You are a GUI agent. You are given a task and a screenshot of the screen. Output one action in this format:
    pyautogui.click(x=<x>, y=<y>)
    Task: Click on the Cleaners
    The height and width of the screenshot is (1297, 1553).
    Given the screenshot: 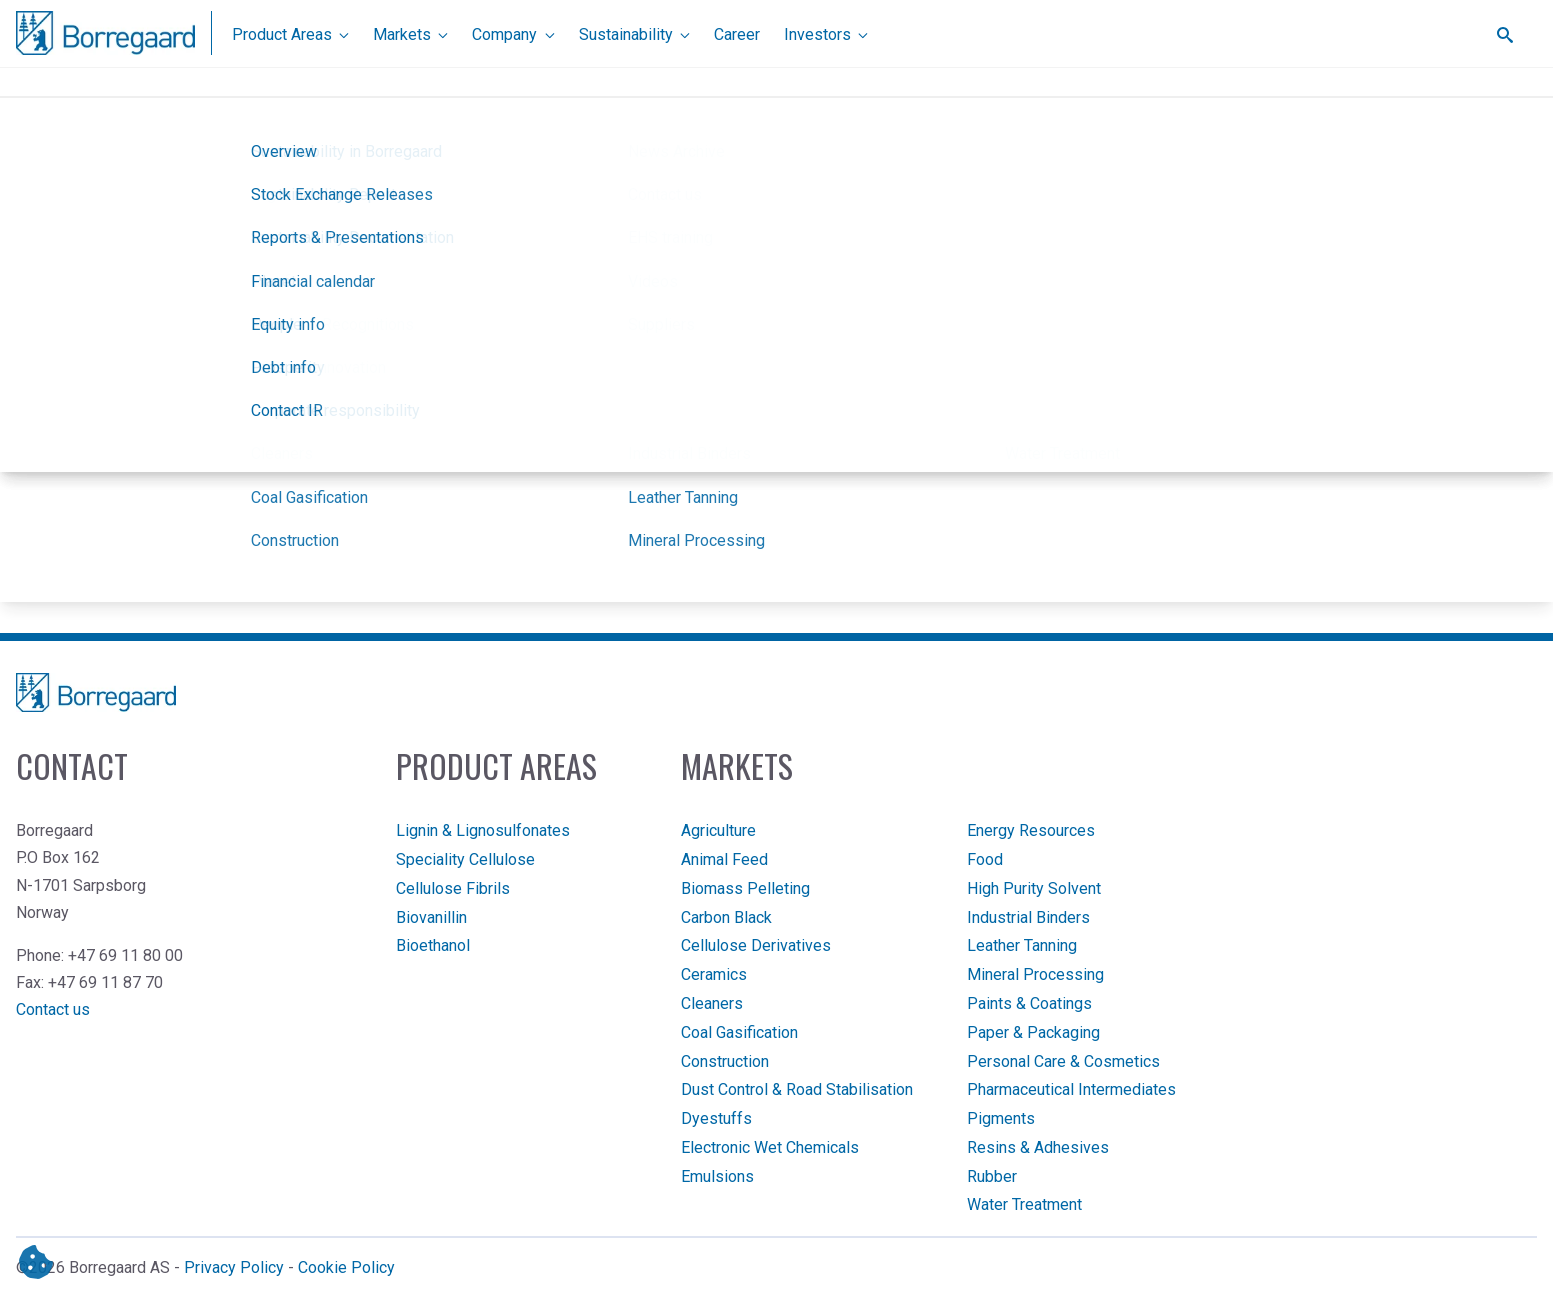 What is the action you would take?
    pyautogui.click(x=712, y=1003)
    